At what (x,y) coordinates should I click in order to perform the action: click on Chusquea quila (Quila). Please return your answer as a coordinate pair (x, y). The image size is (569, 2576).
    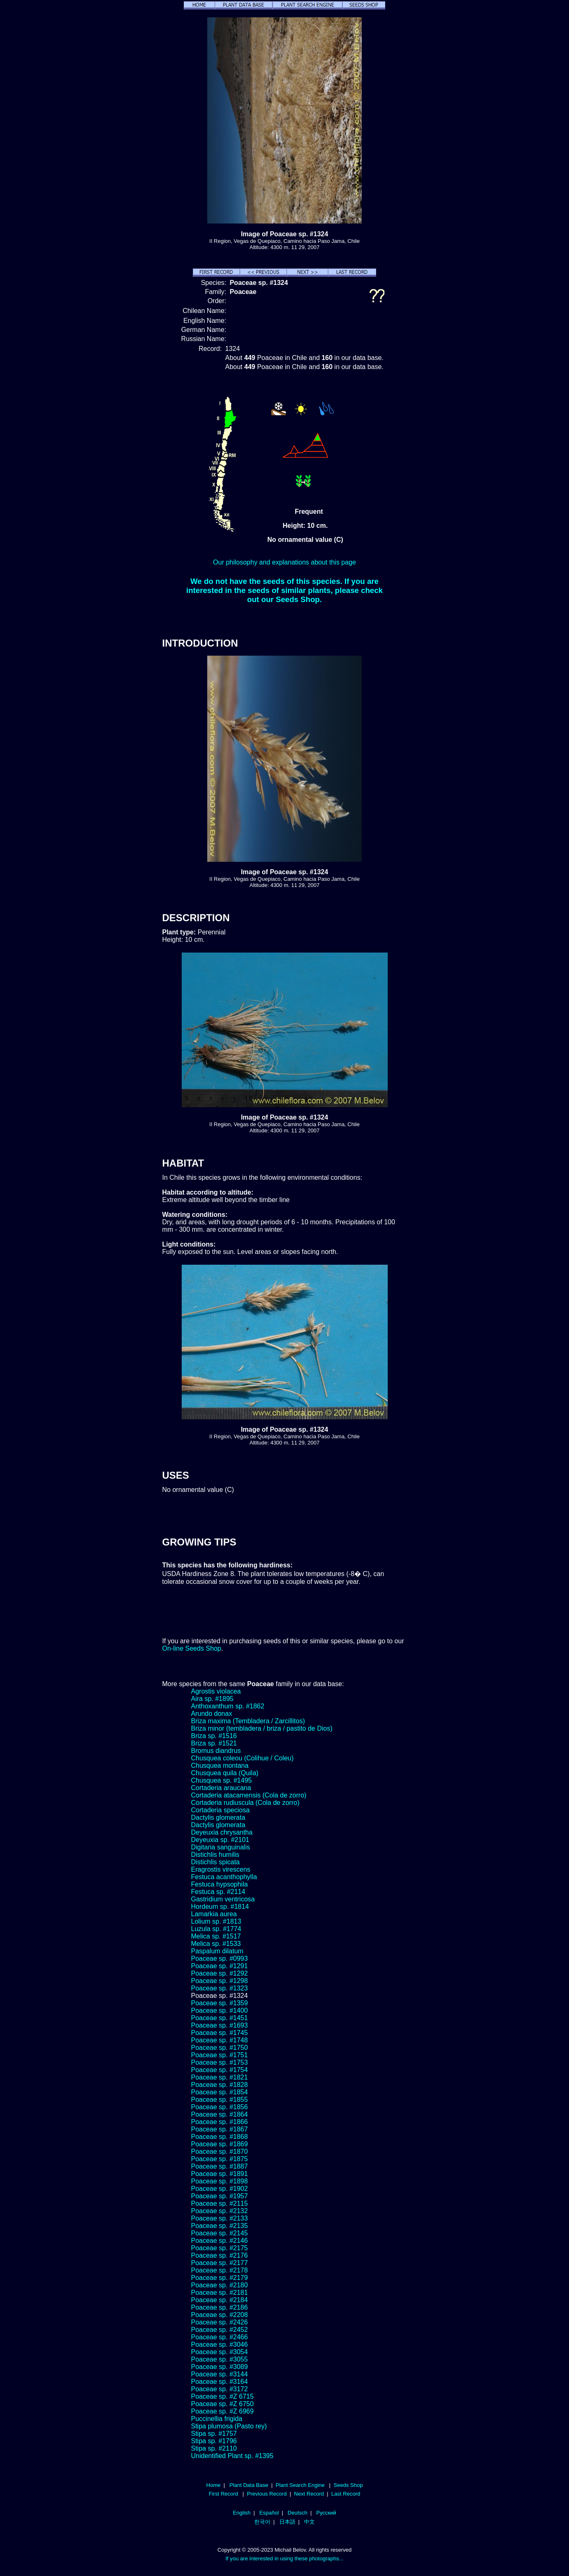
    Looking at the image, I should click on (225, 1772).